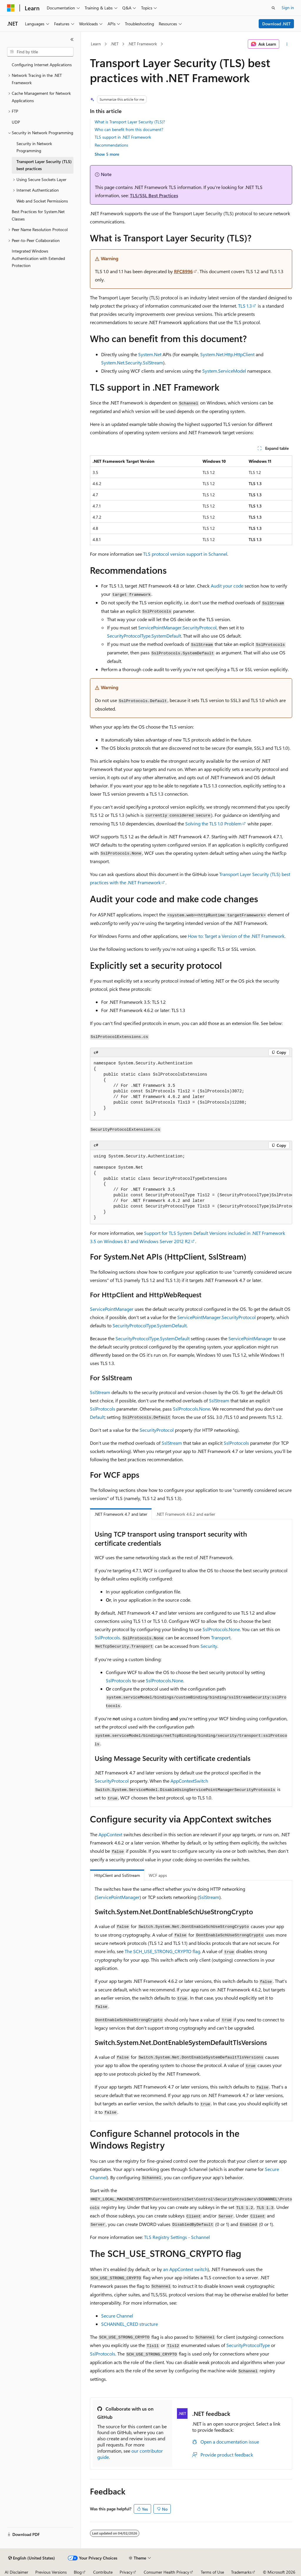 This screenshot has height=2576, width=301. Describe the element at coordinates (11, 8) in the screenshot. I see `[Microsoft]` at that location.